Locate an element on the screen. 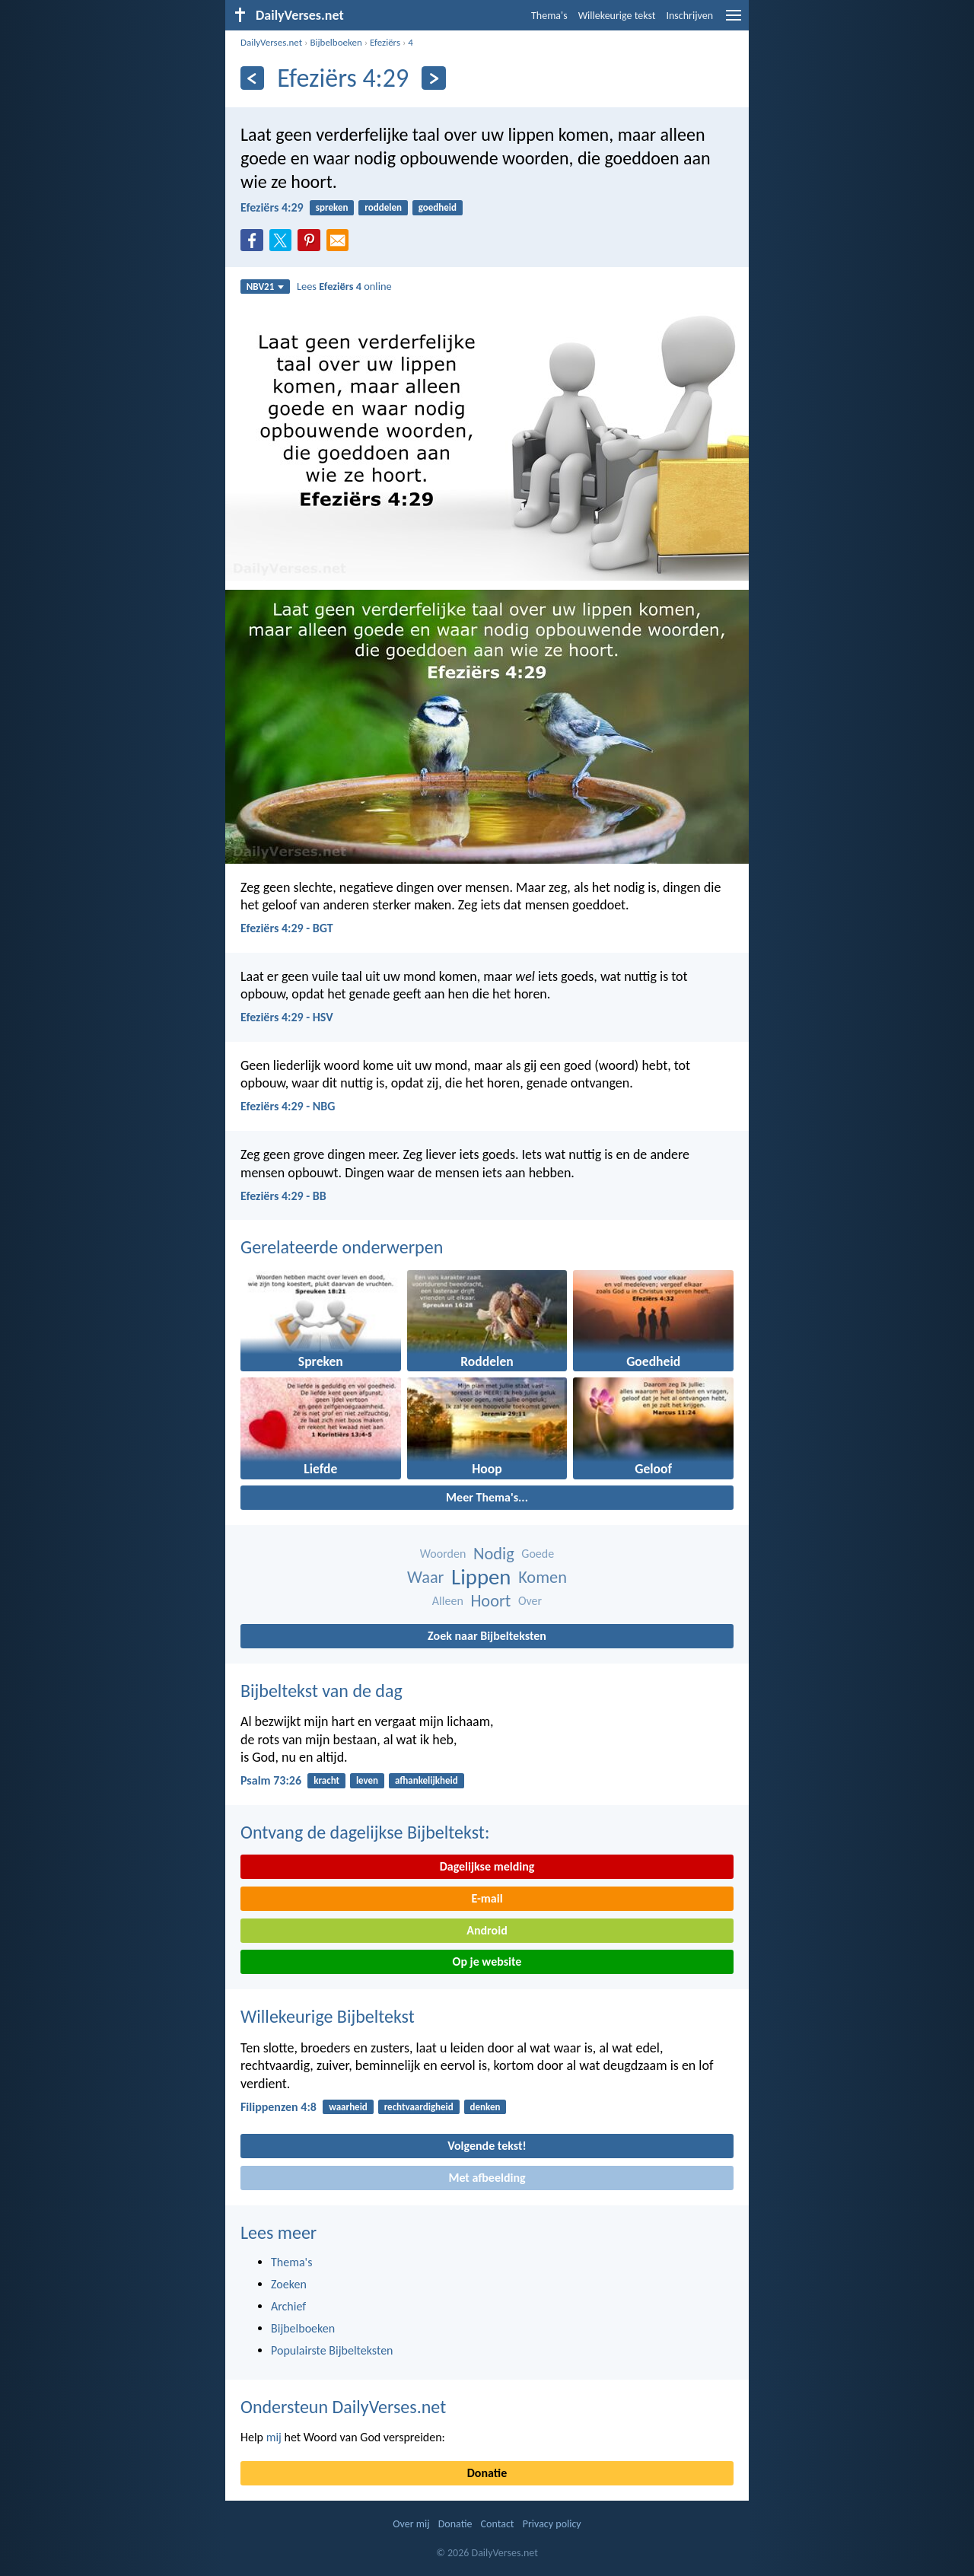 This screenshot has height=2576, width=974. Efeziërs is located at coordinates (385, 42).